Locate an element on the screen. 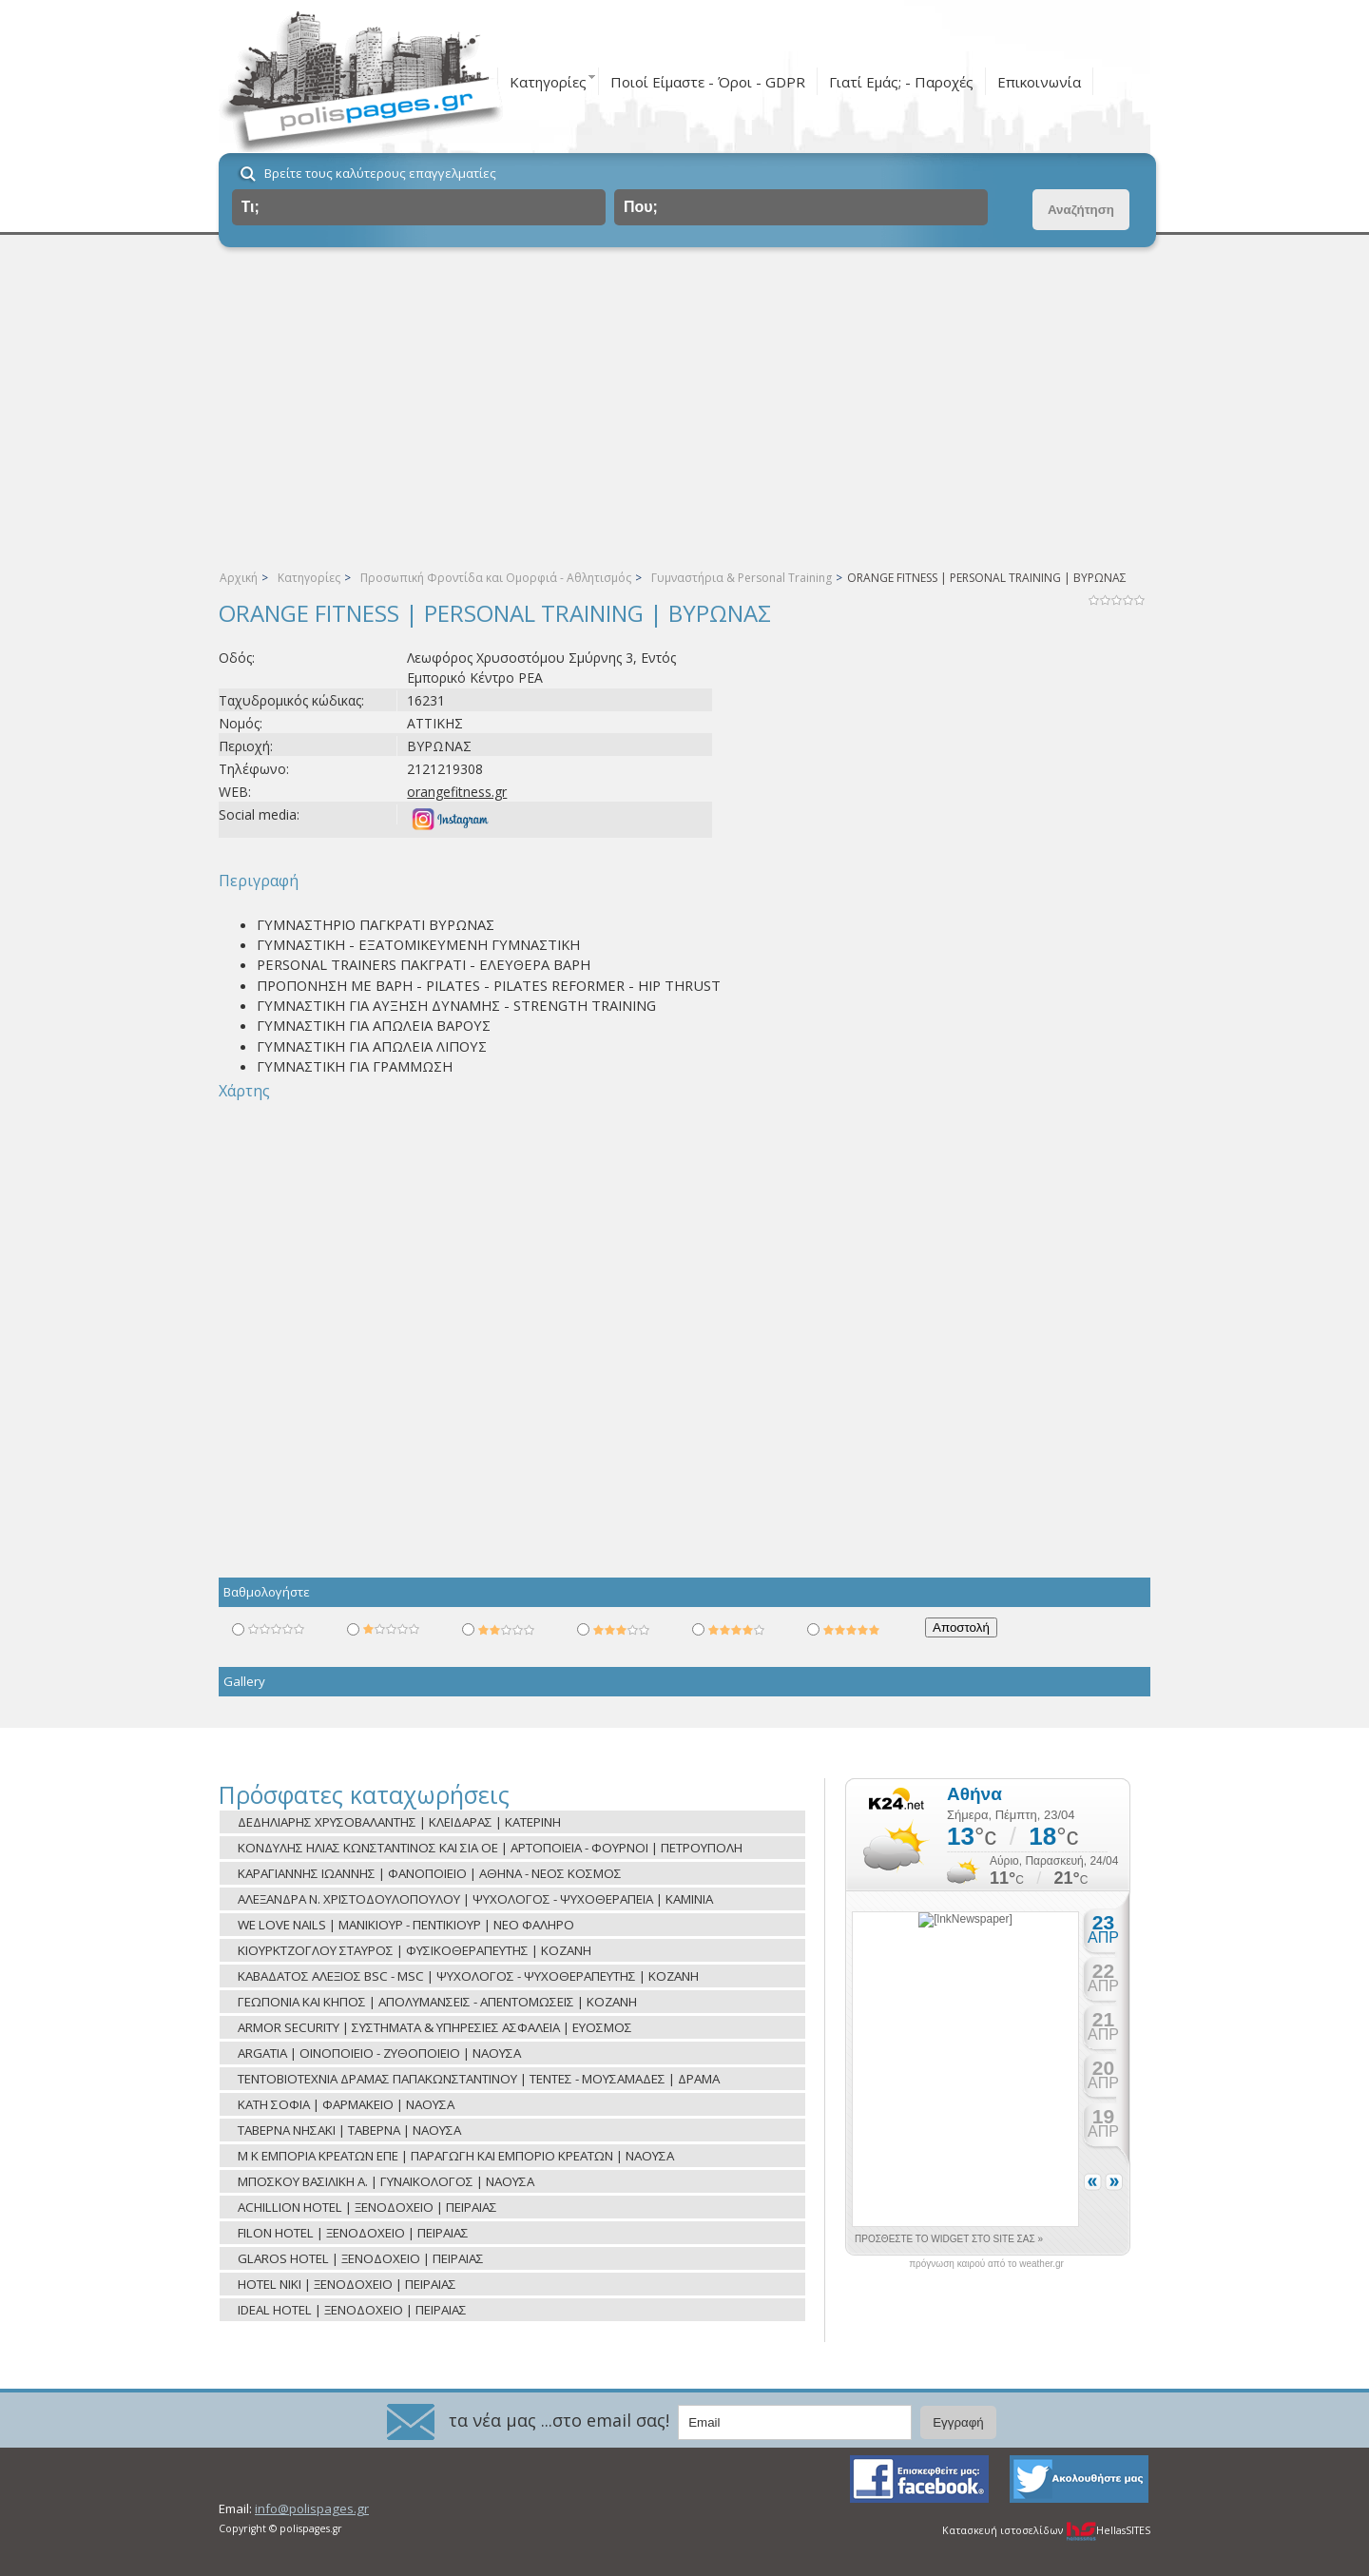 The height and width of the screenshot is (2576, 1369). Επικοινωνία is located at coordinates (1039, 81).